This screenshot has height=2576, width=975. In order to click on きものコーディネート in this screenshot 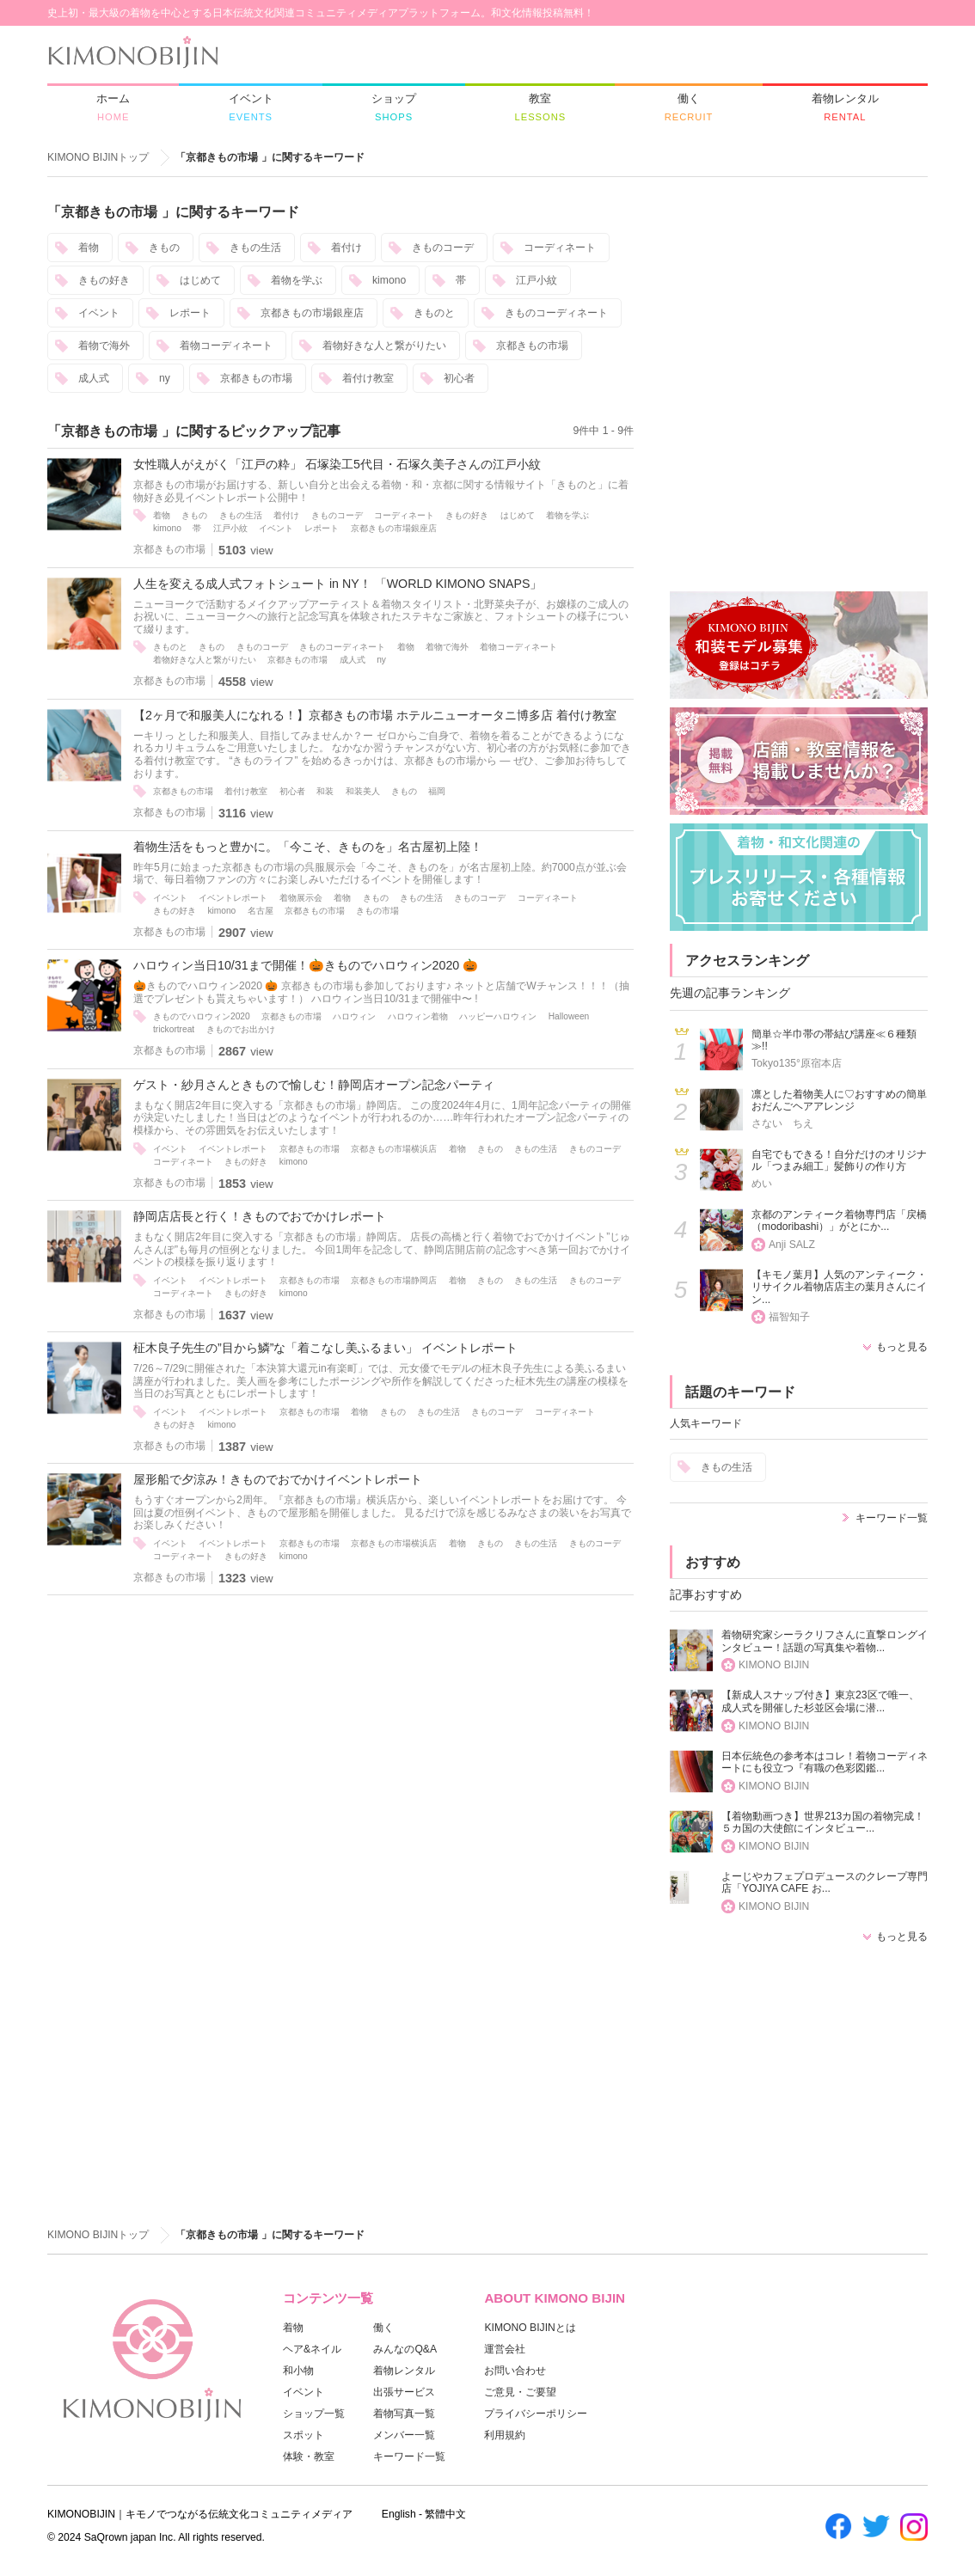, I will do `click(556, 313)`.